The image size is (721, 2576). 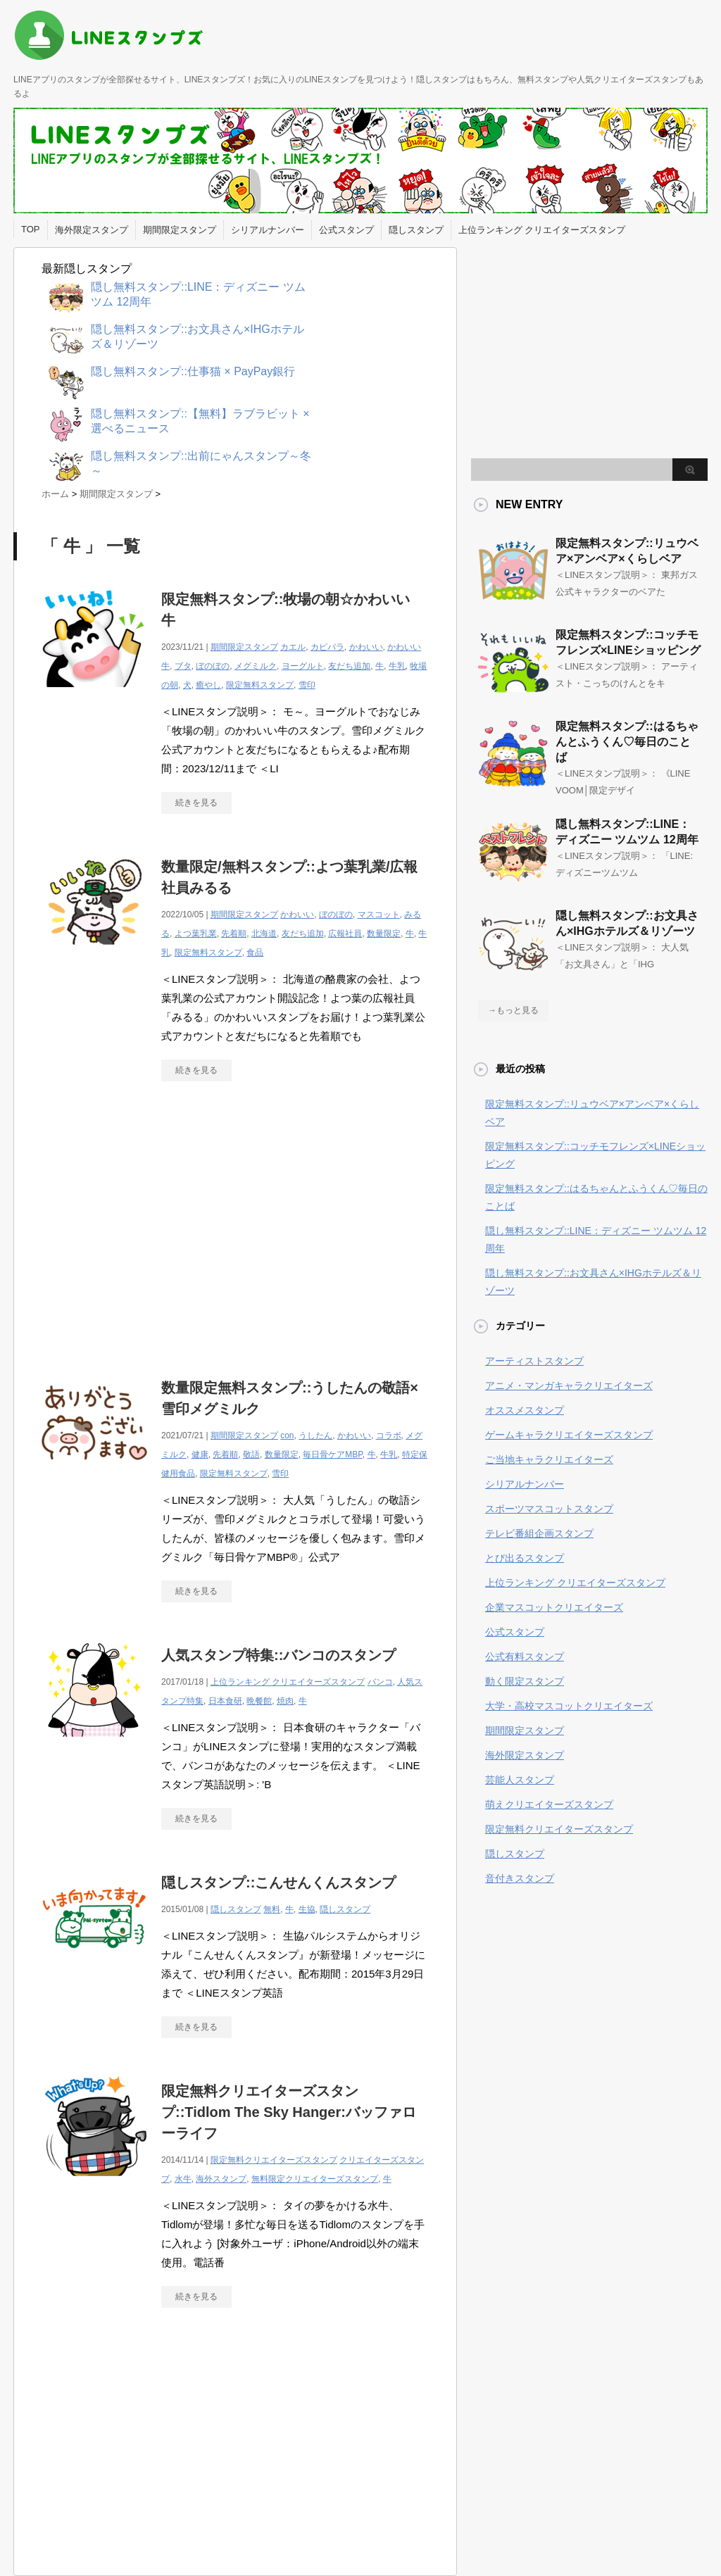 I want to click on 続きを見る, so click(x=196, y=803).